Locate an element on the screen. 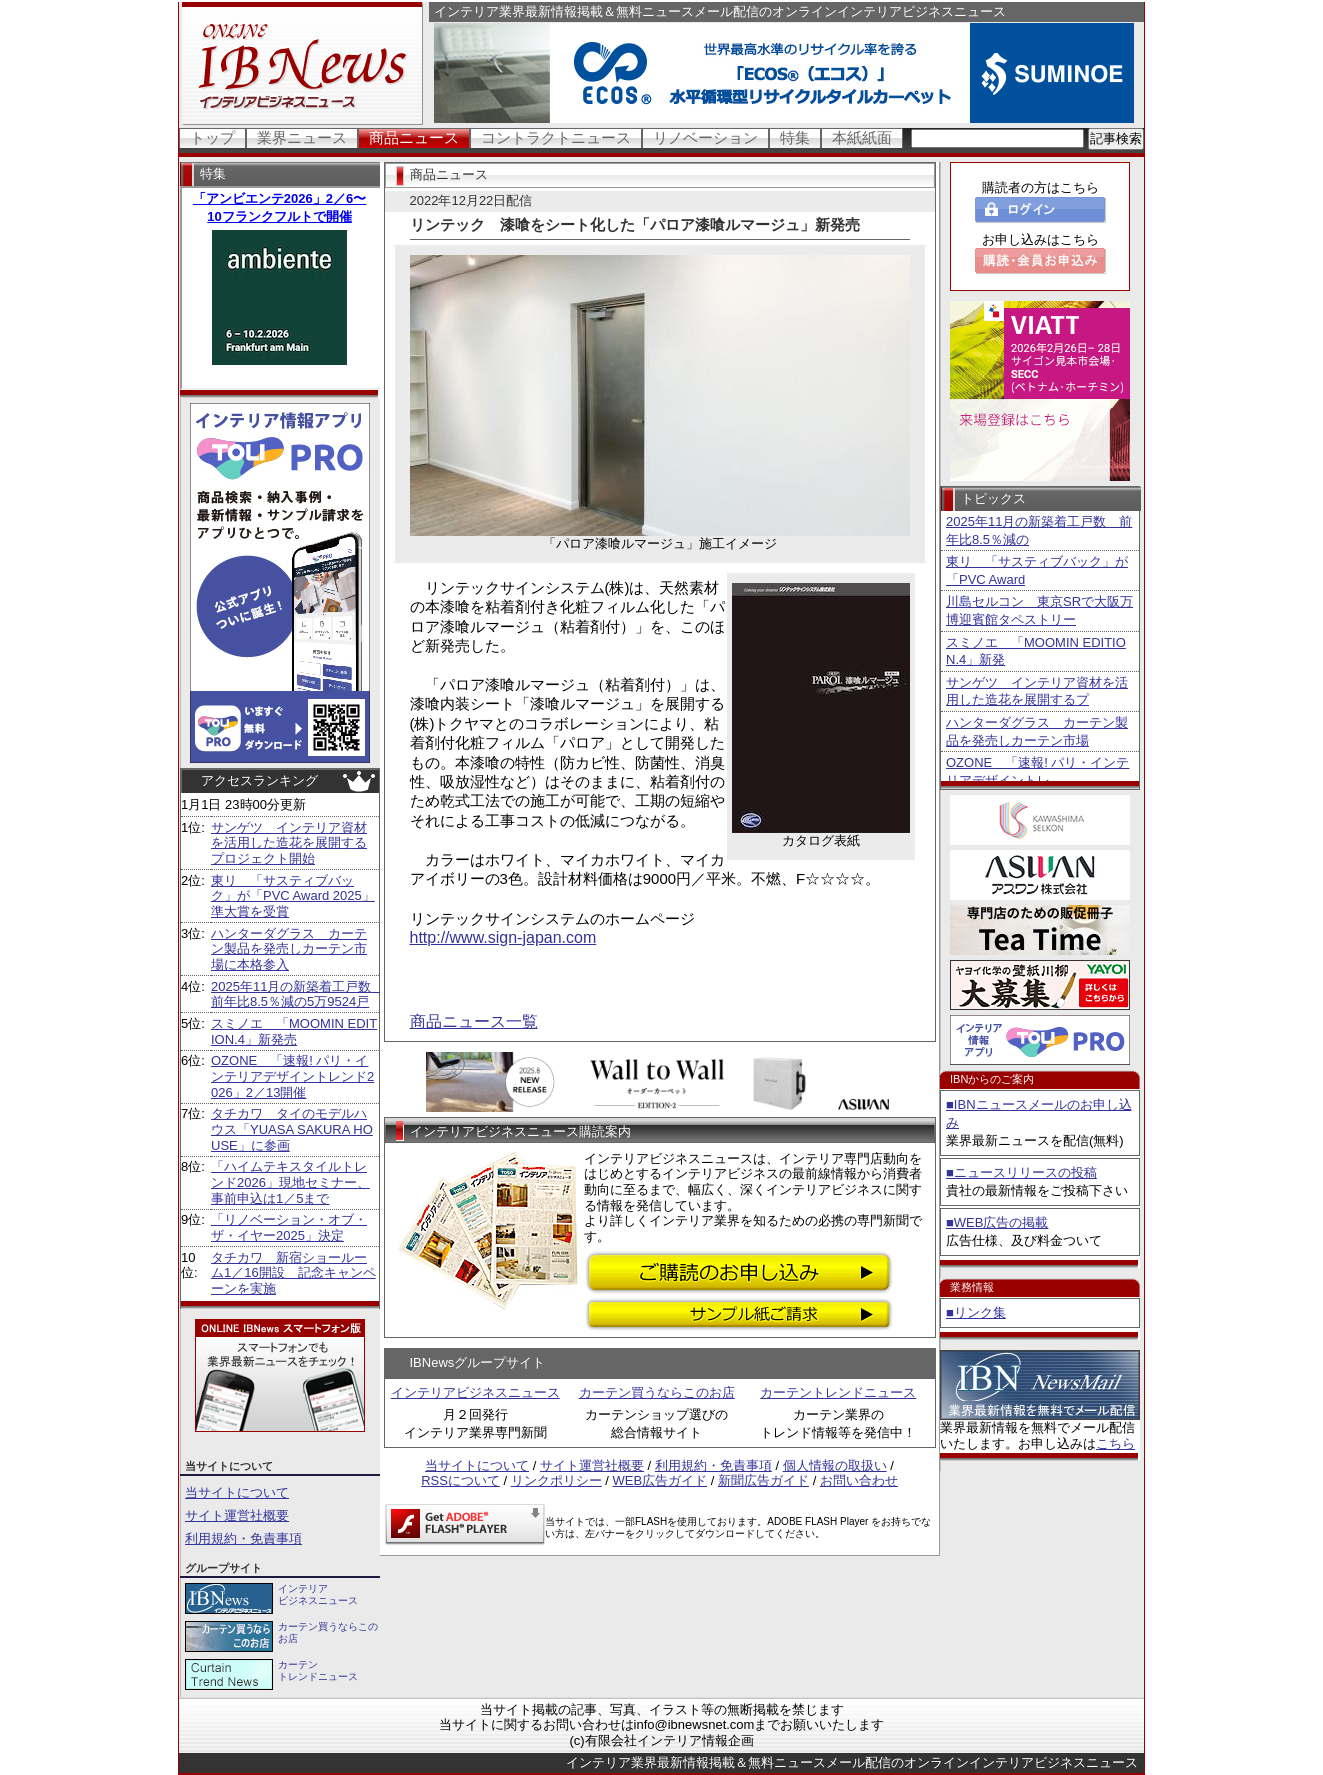  サンゲツ インテリア資材を活用した造花を展開するプロジェクト開始 is located at coordinates (289, 843).